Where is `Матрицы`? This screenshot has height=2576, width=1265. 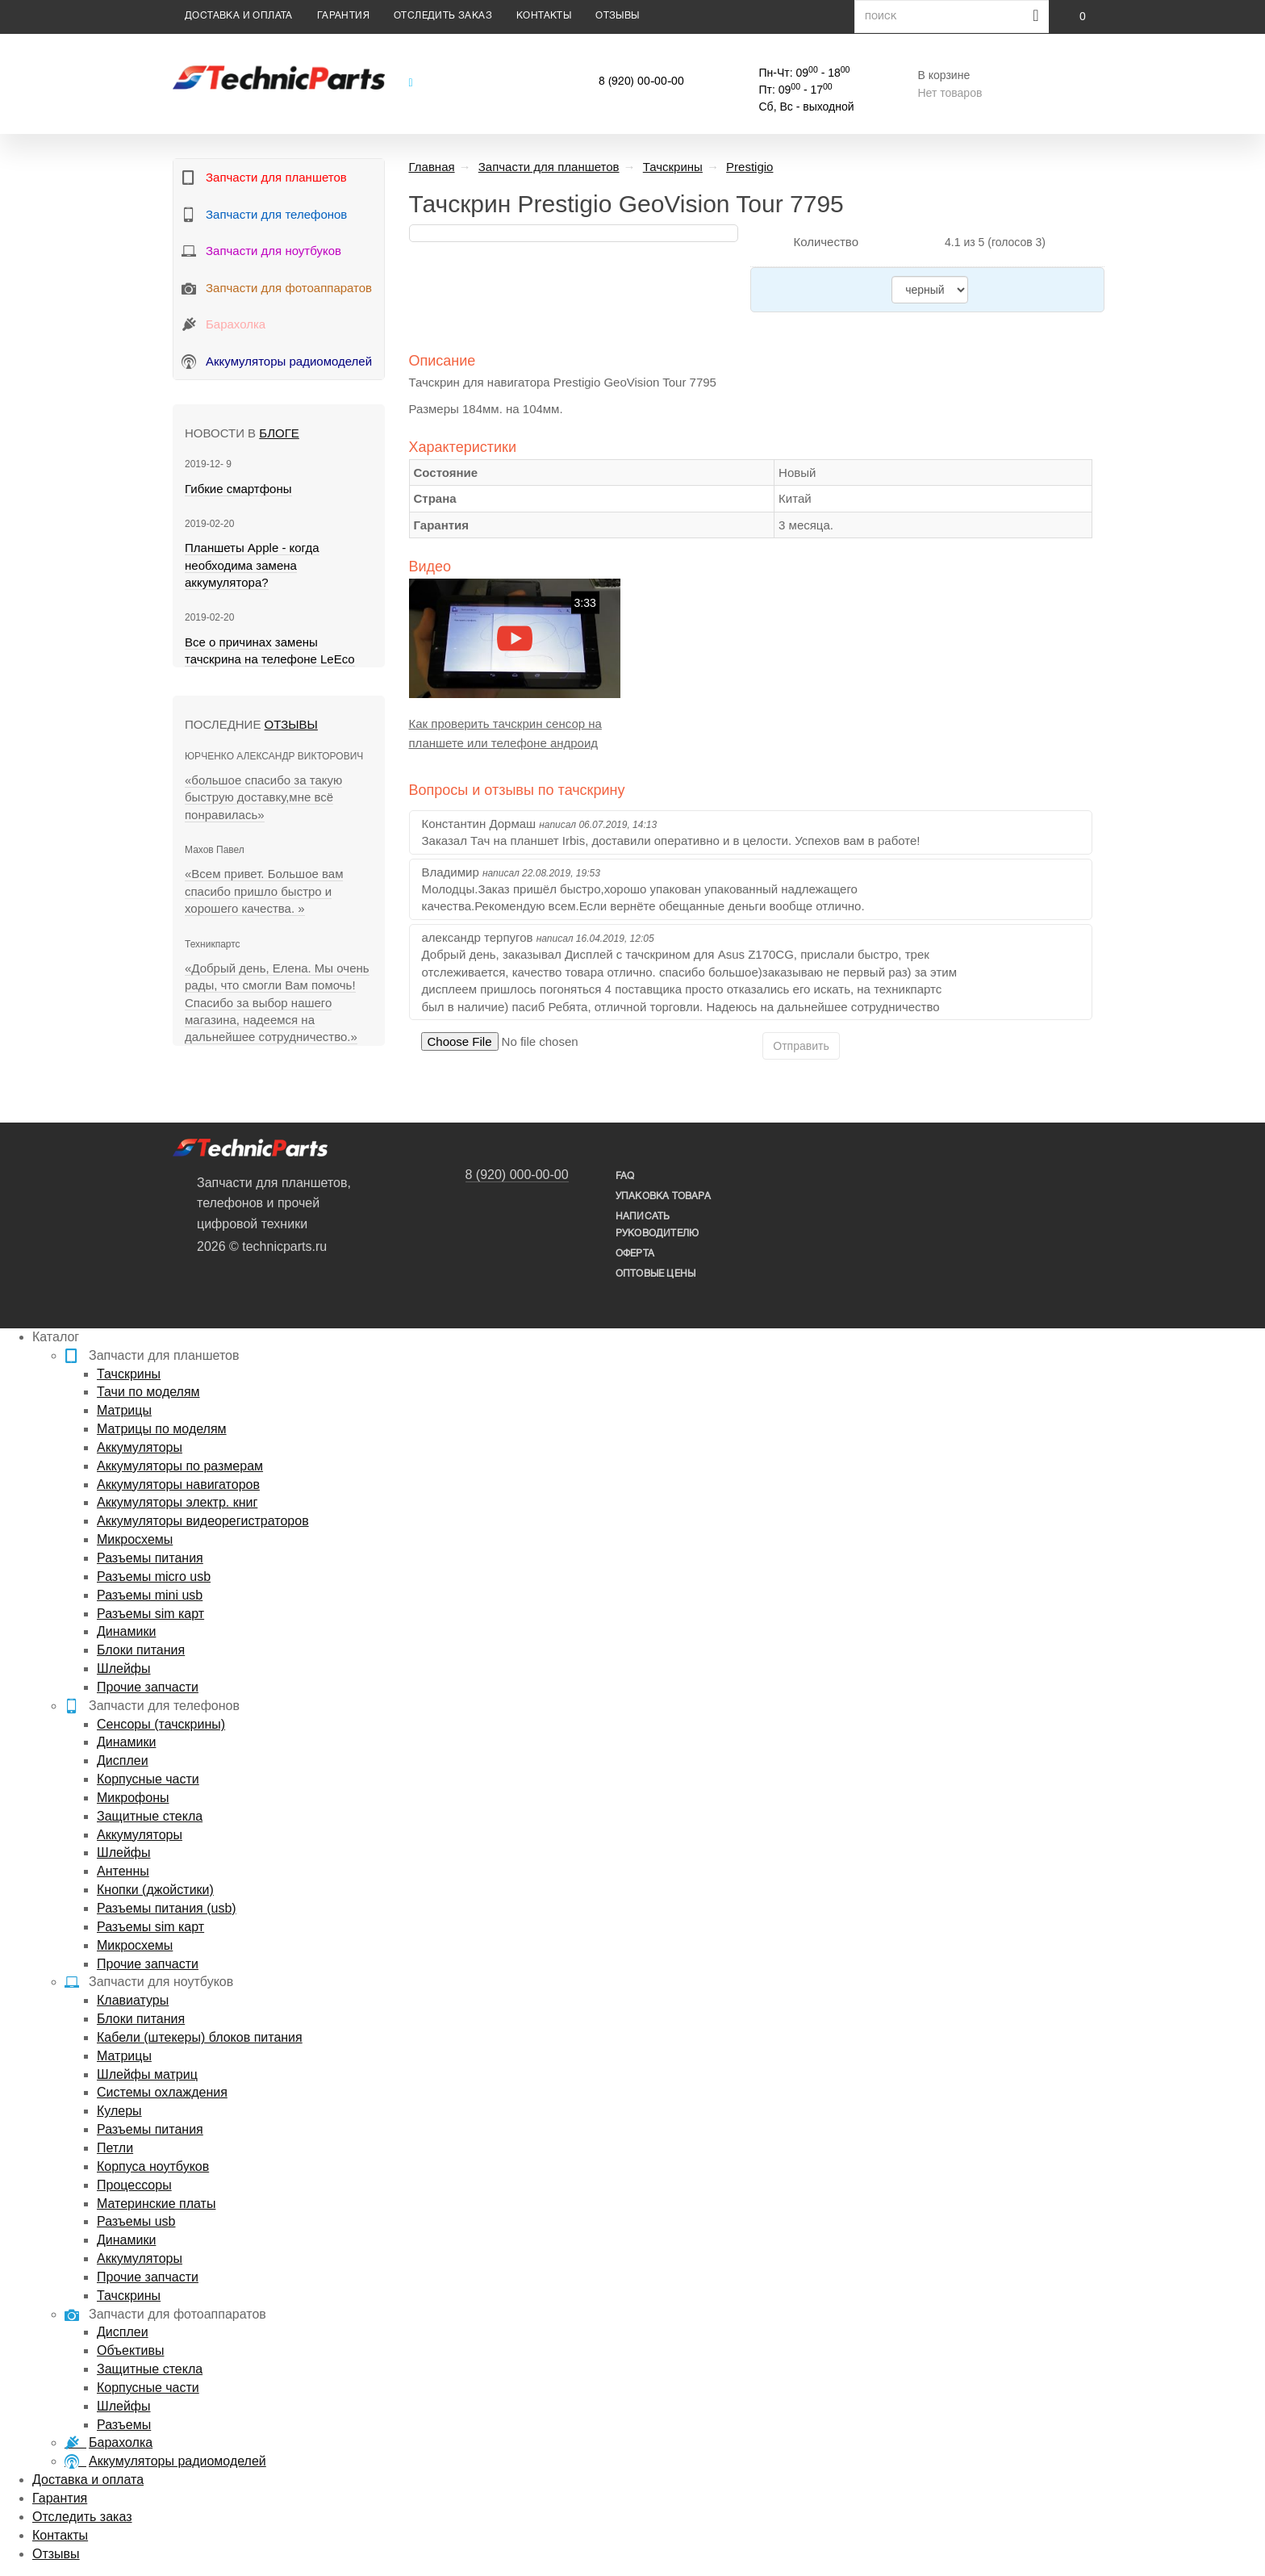 Матрицы is located at coordinates (124, 1410).